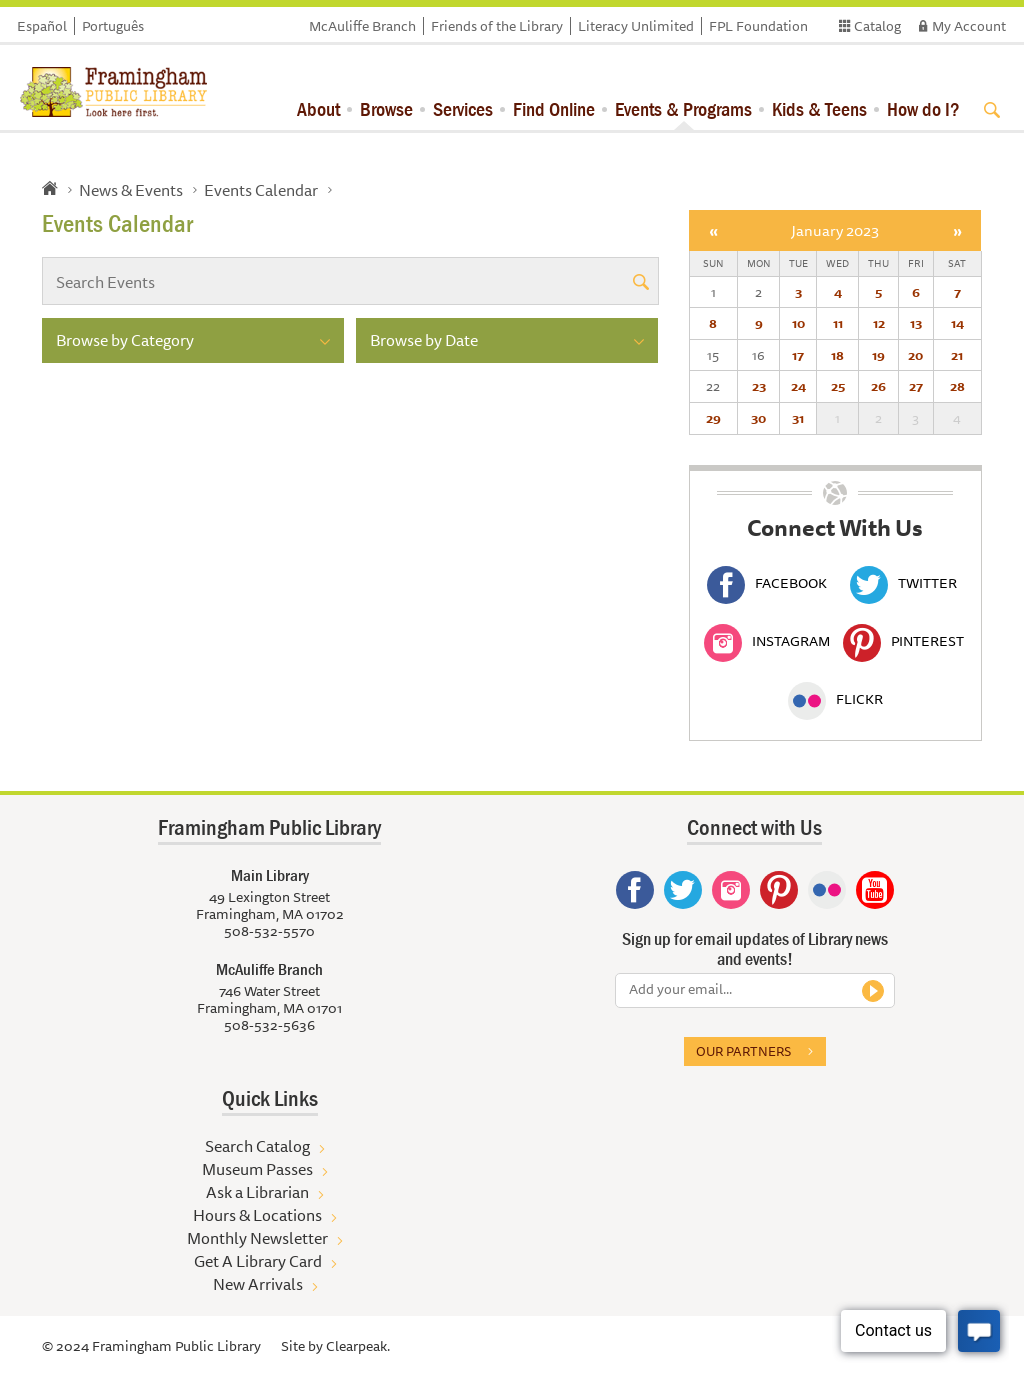  What do you see at coordinates (878, 355) in the screenshot?
I see `19` at bounding box center [878, 355].